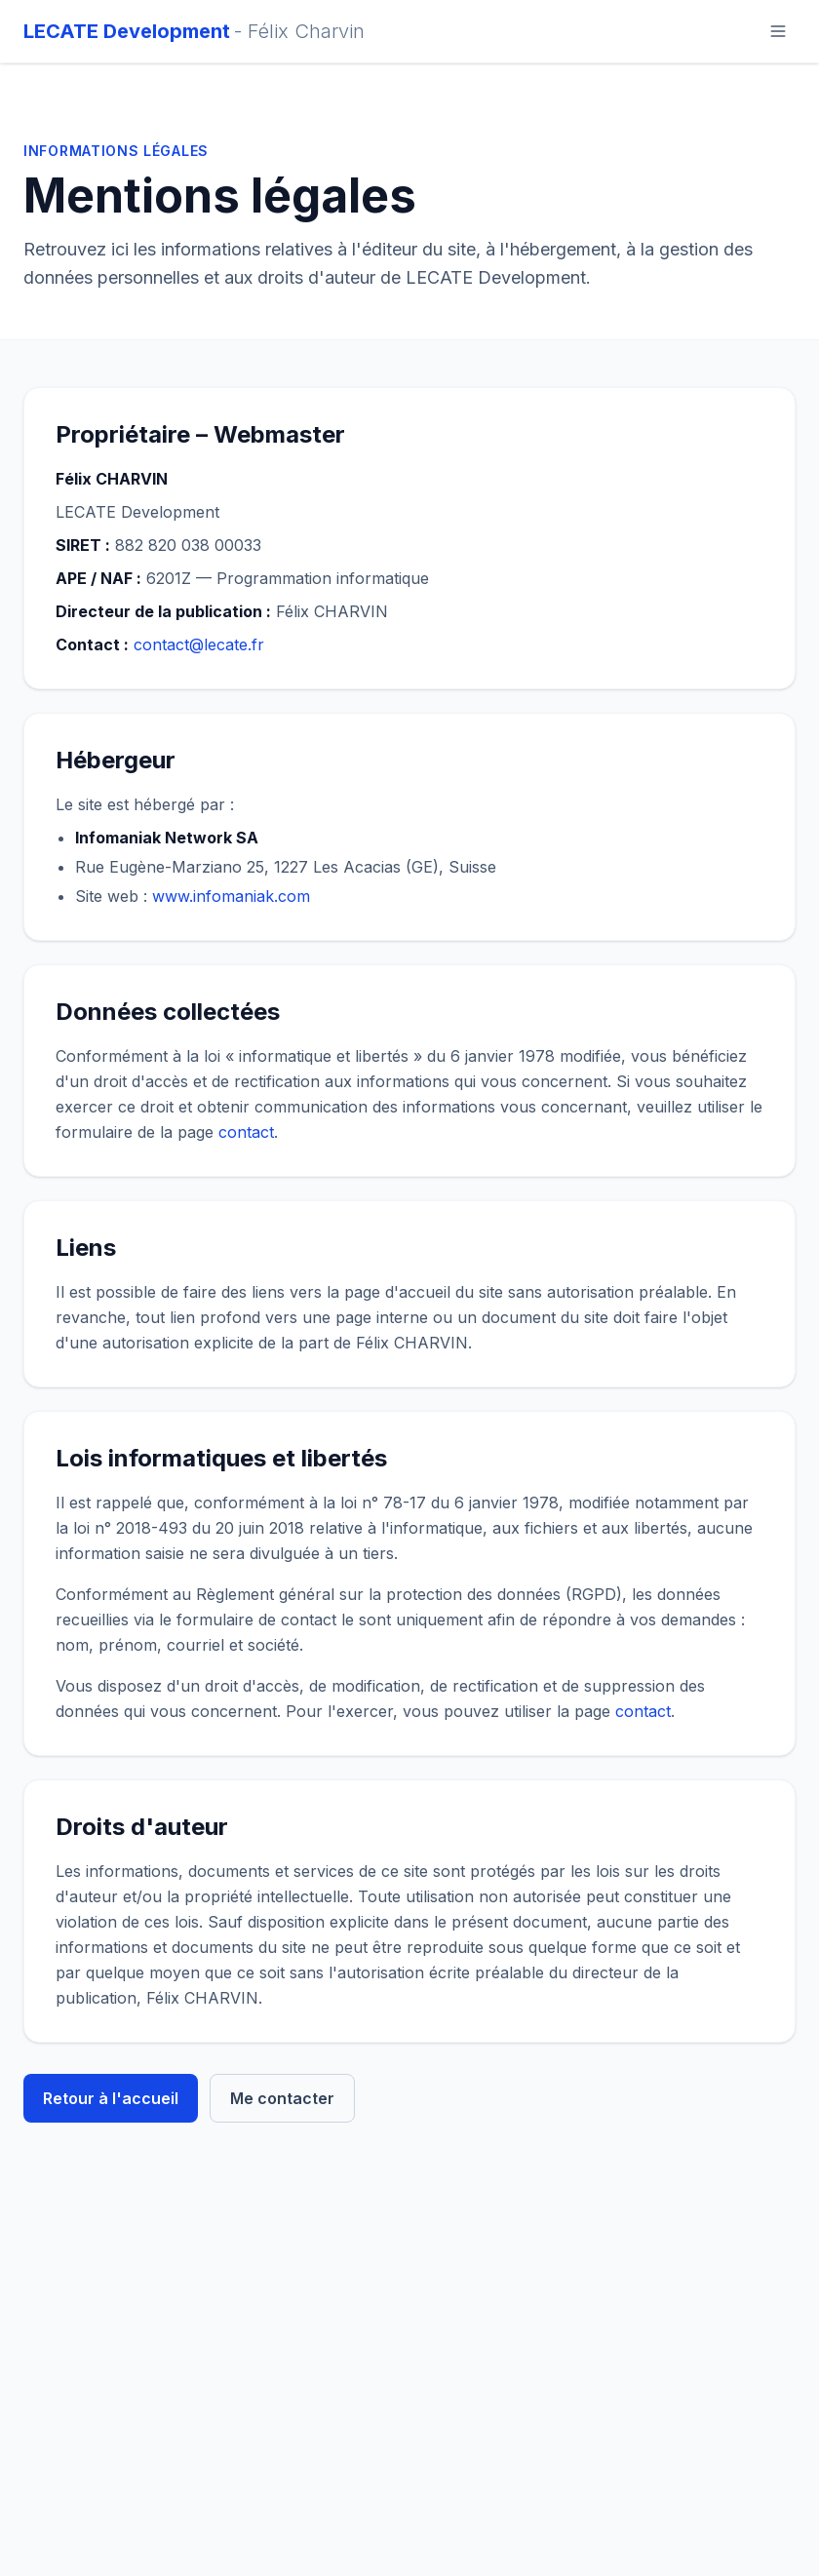 The width and height of the screenshot is (819, 2576). I want to click on Retour à l'accueil, so click(110, 2098).